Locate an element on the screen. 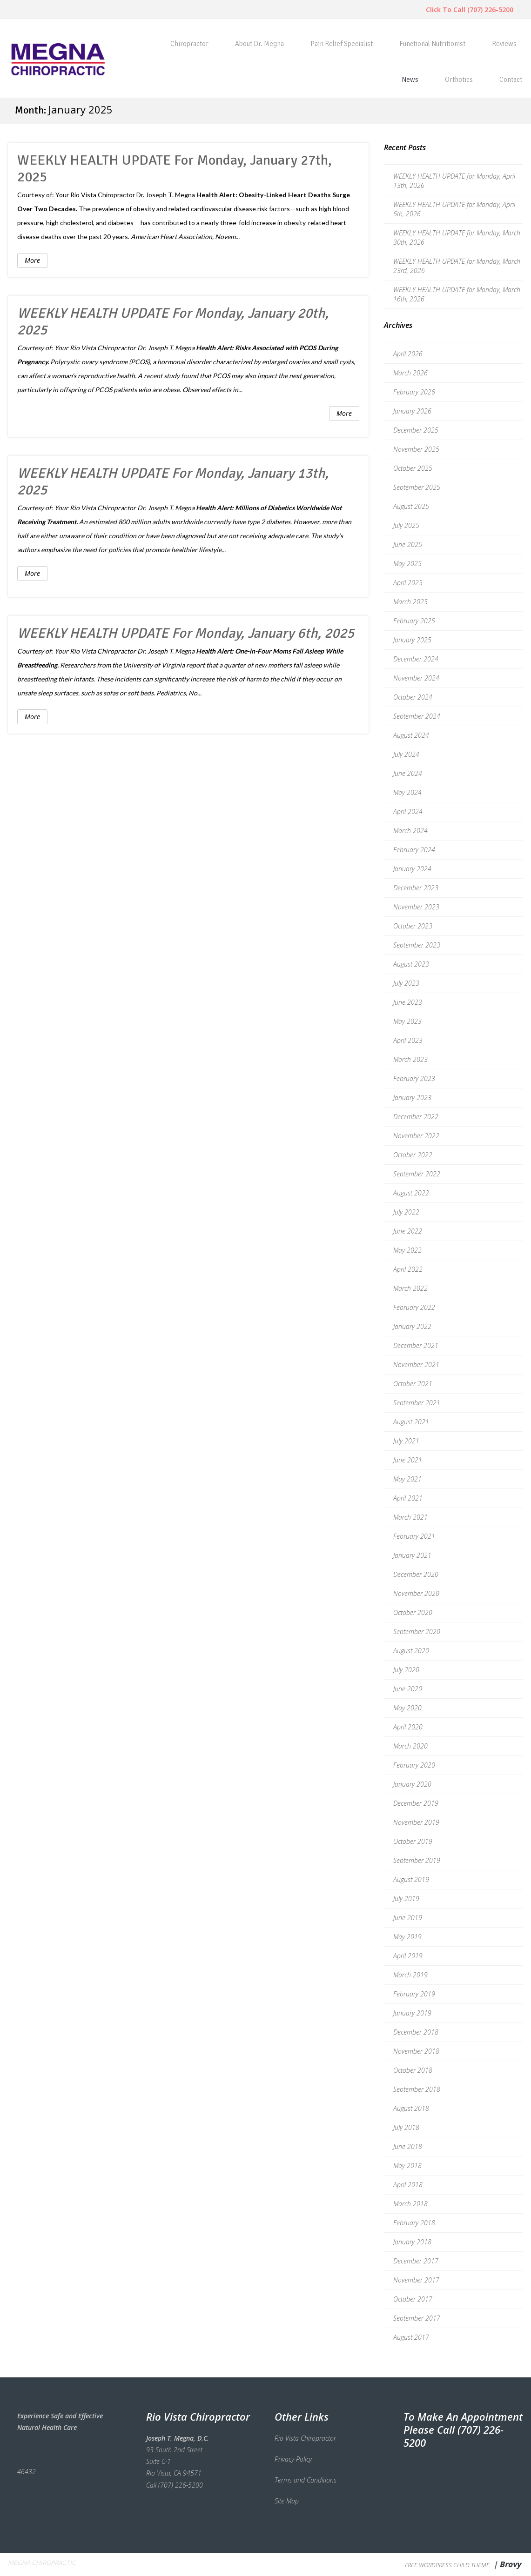  July 2019 is located at coordinates (406, 1898).